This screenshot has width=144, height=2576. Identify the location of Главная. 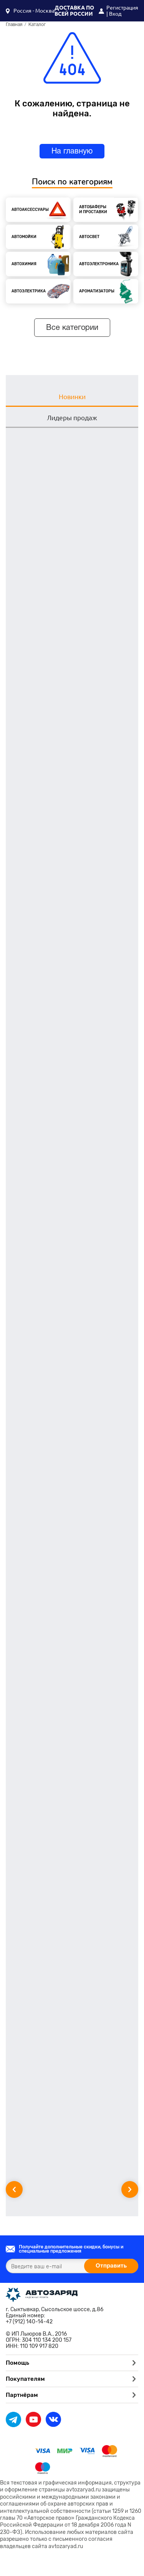
(14, 25).